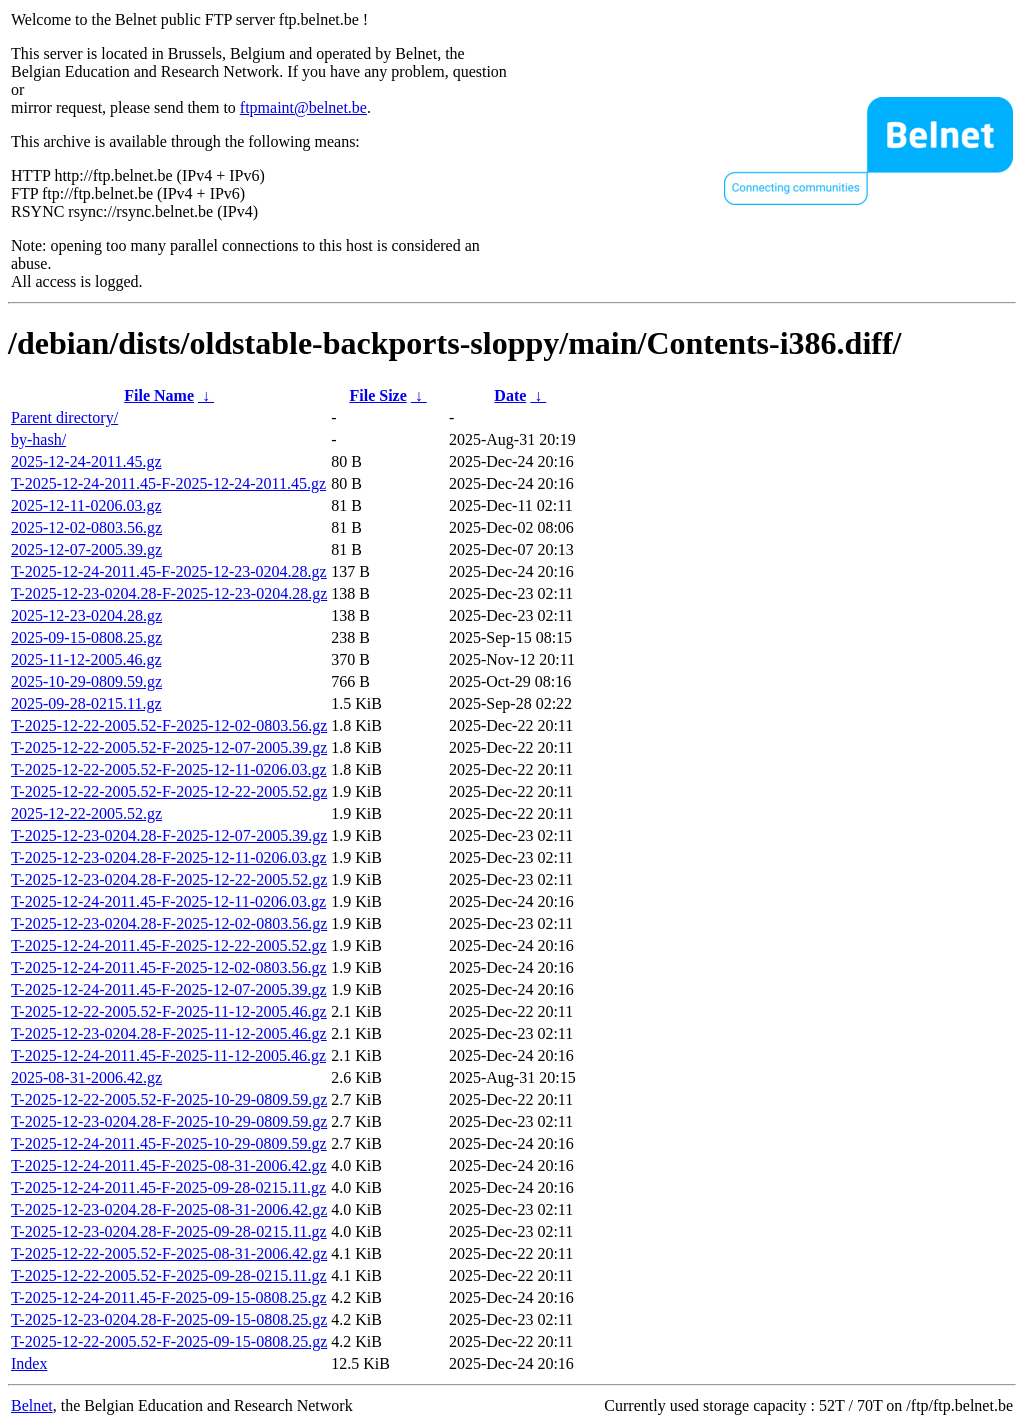  Describe the element at coordinates (86, 527) in the screenshot. I see `2025-12-02-0803.56.gz` at that location.